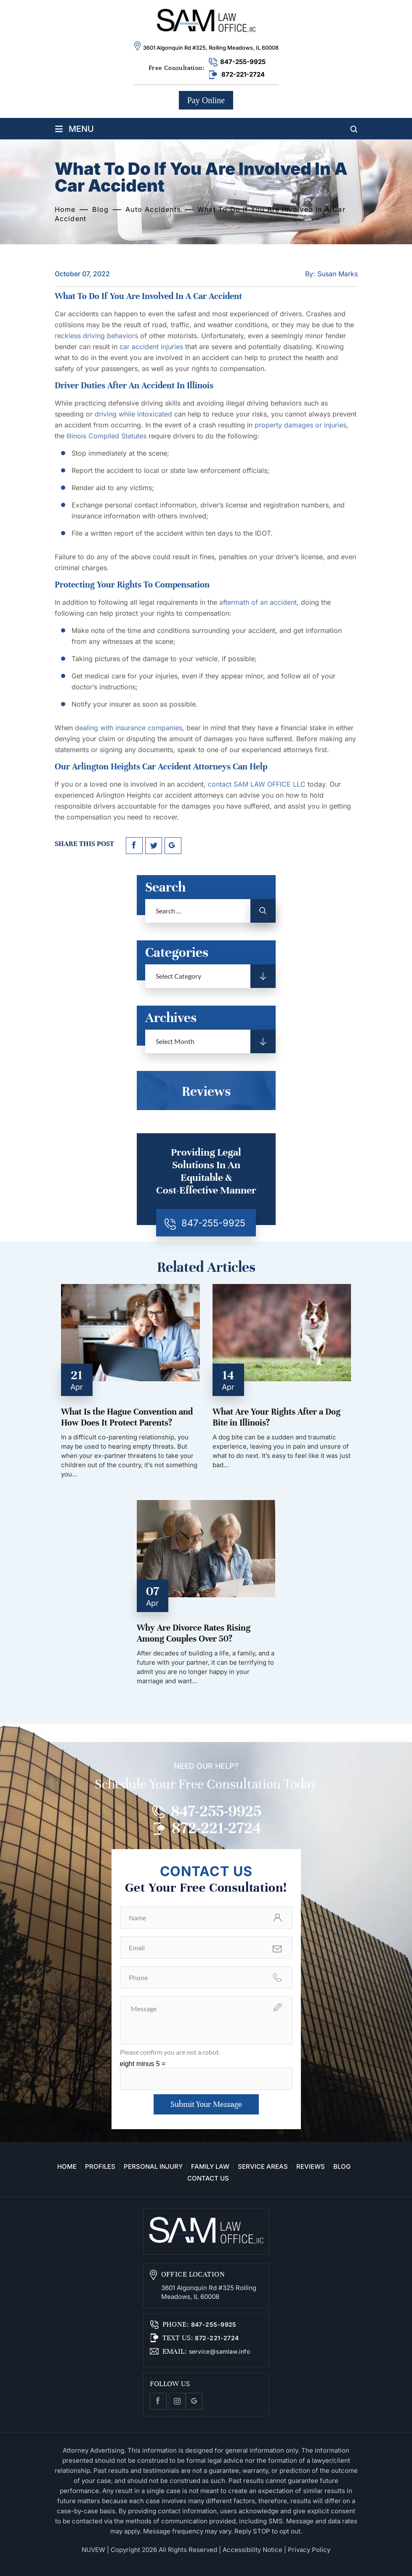  What do you see at coordinates (208, 2178) in the screenshot?
I see `Contact Us` at bounding box center [208, 2178].